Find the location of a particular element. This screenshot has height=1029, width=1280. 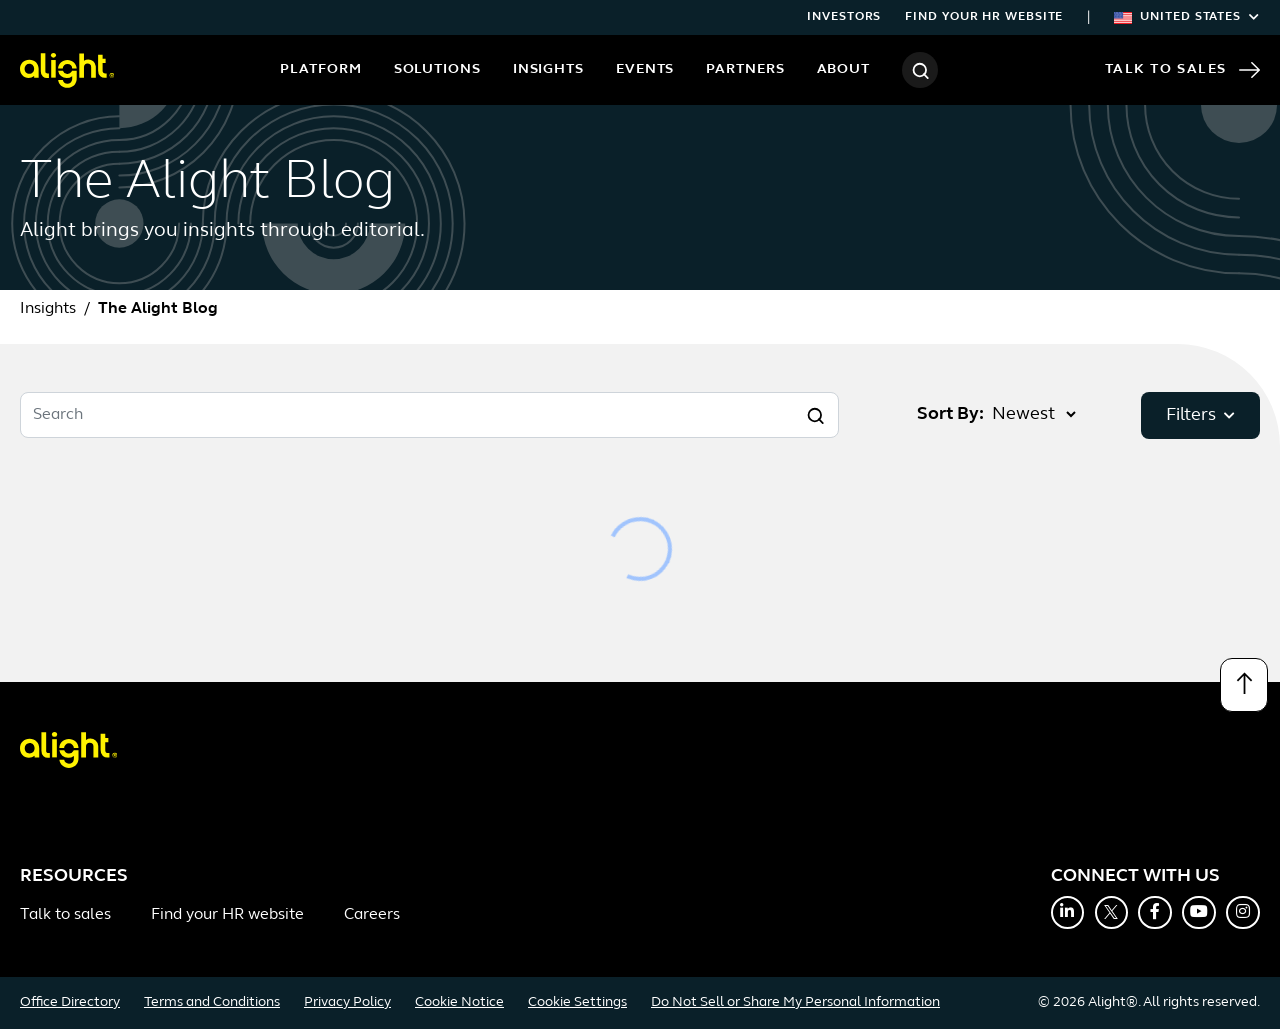

About is located at coordinates (844, 69).